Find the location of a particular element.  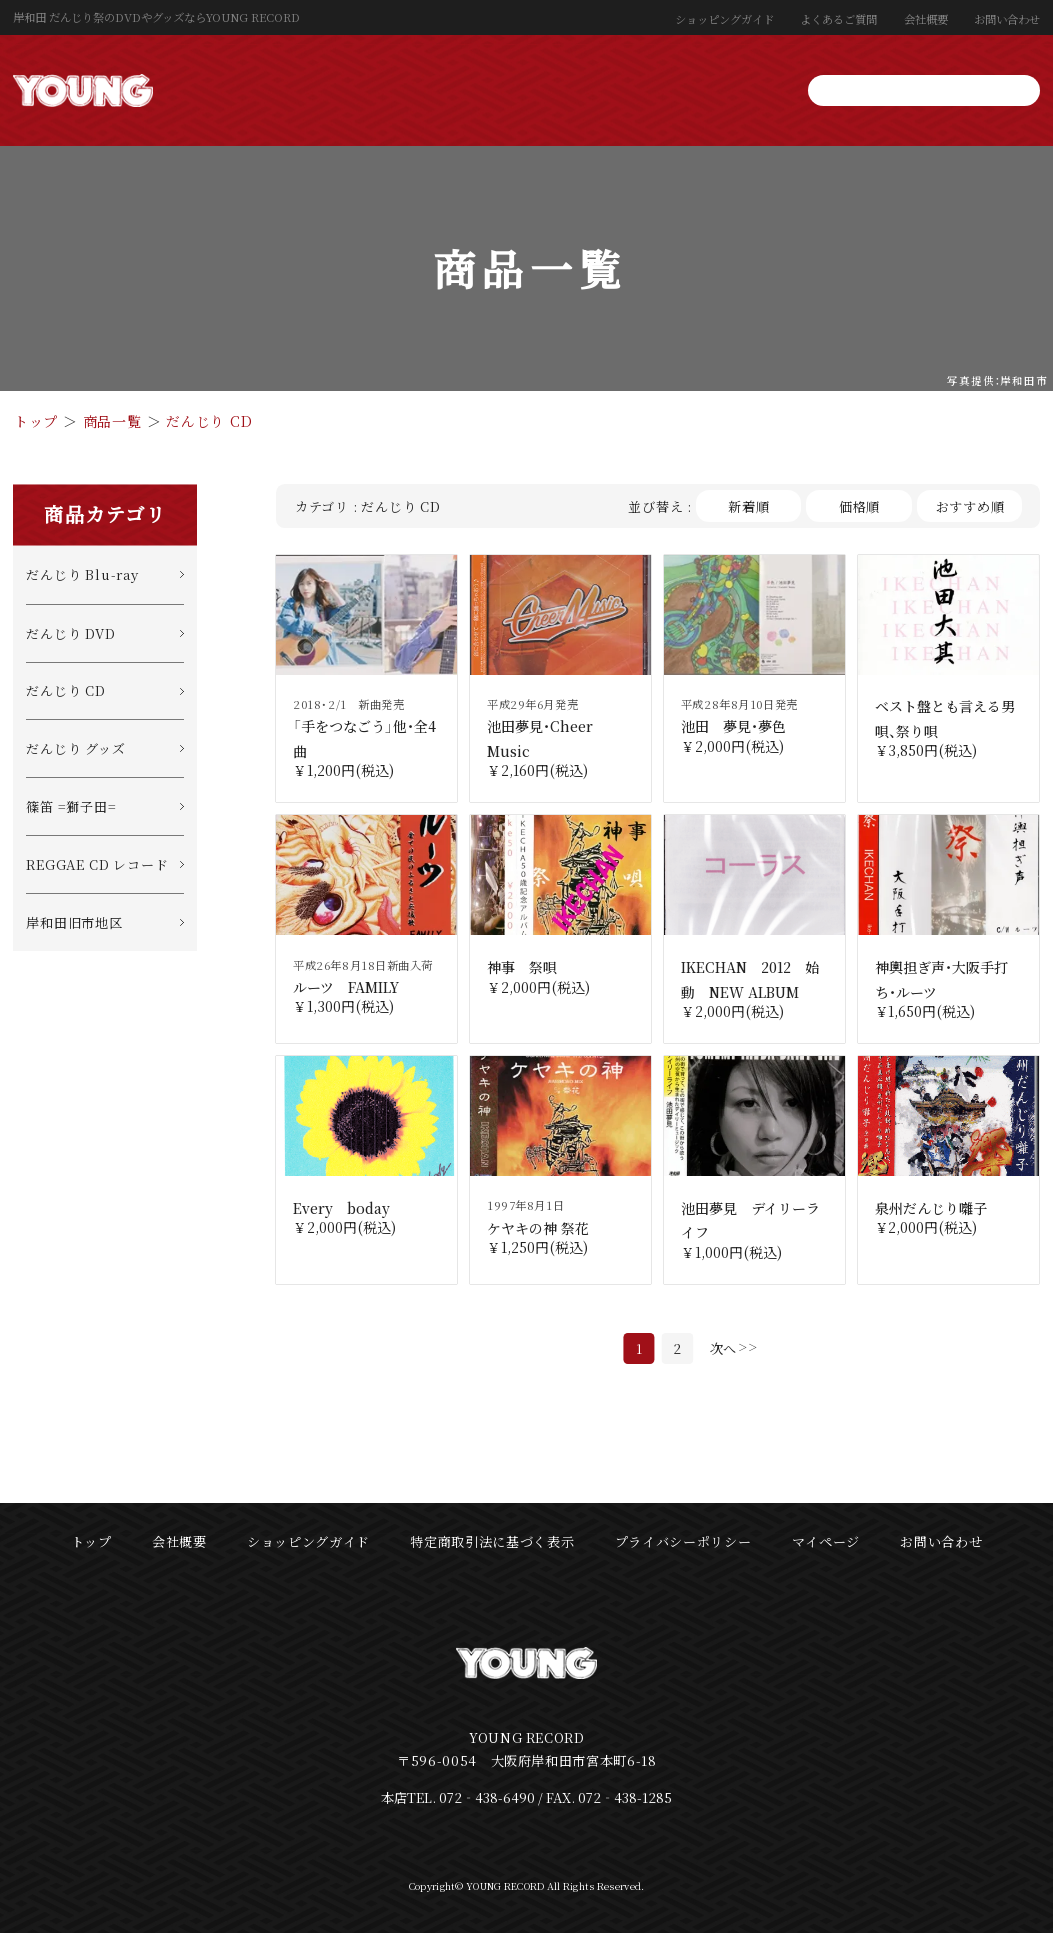

おすすめ順 is located at coordinates (970, 506).